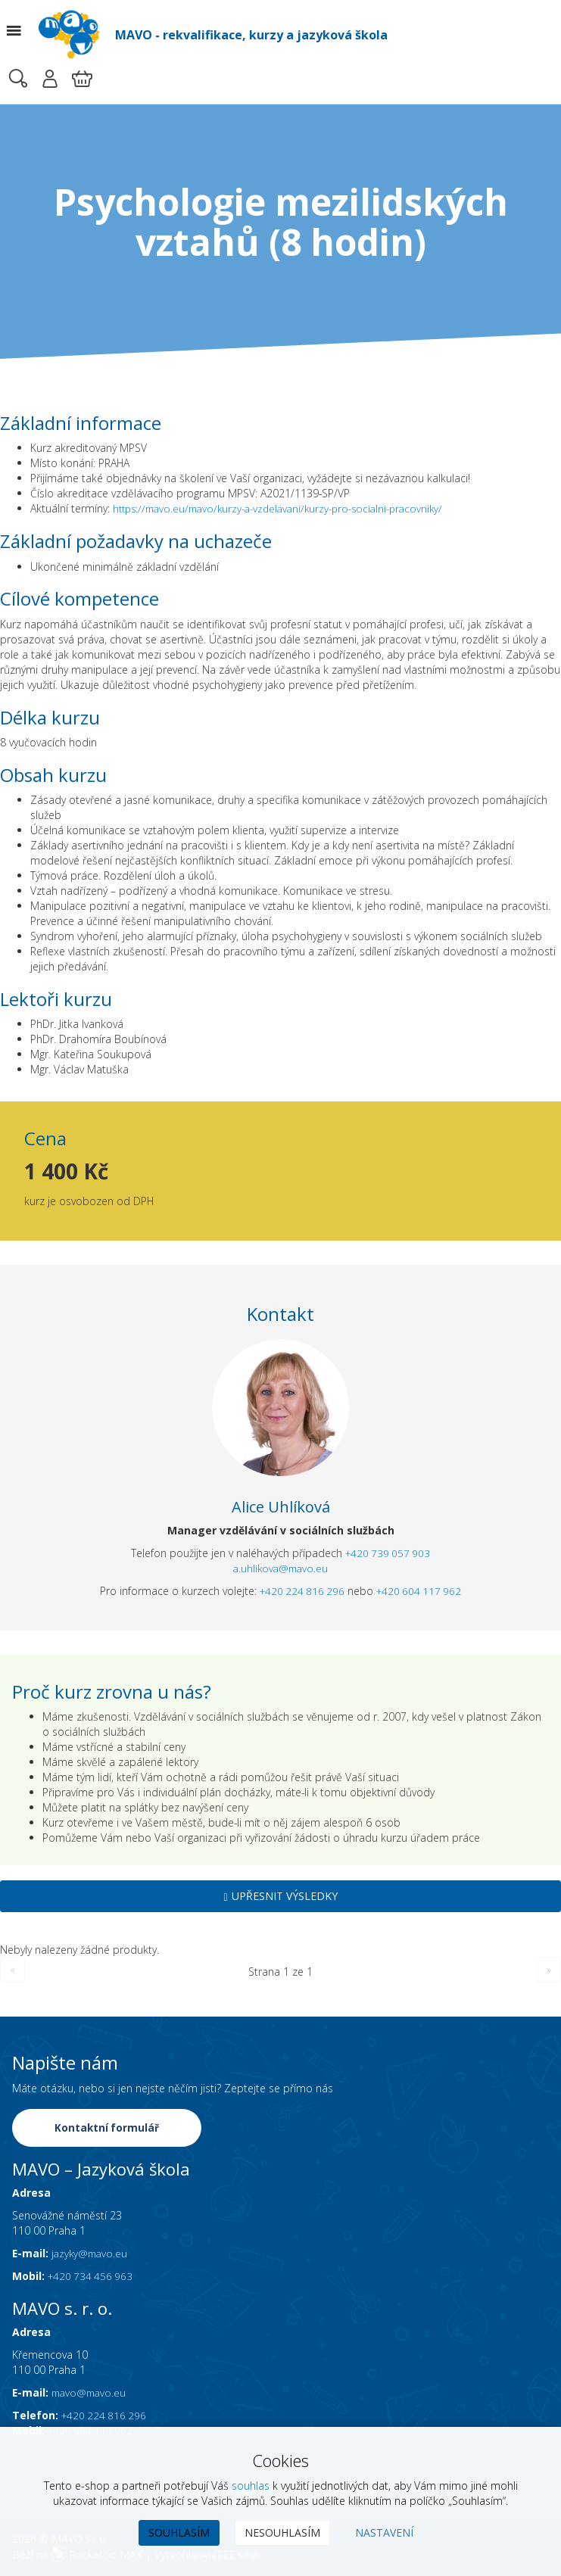 The width and height of the screenshot is (561, 2576). Describe the element at coordinates (288, 508) in the screenshot. I see `https://mavo.eu/mavo/kurzy-a-vzdelavani/kurzy-pro-socialni-pracovniky/` at that location.